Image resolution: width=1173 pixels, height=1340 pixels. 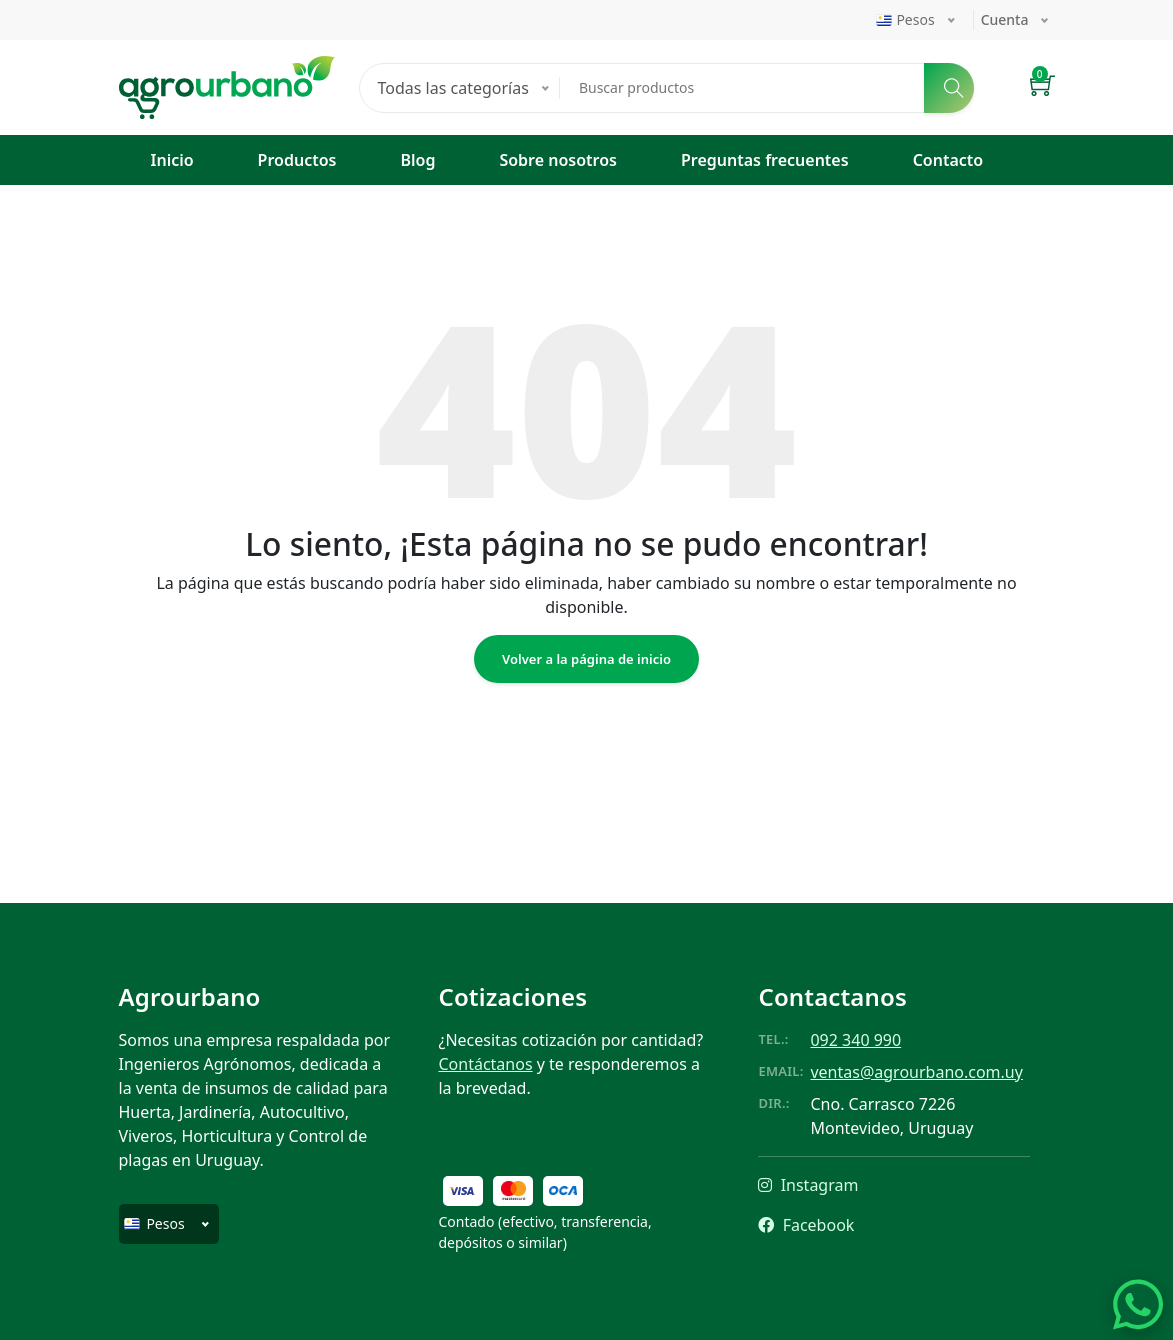 What do you see at coordinates (485, 1064) in the screenshot?
I see `Contáctanos` at bounding box center [485, 1064].